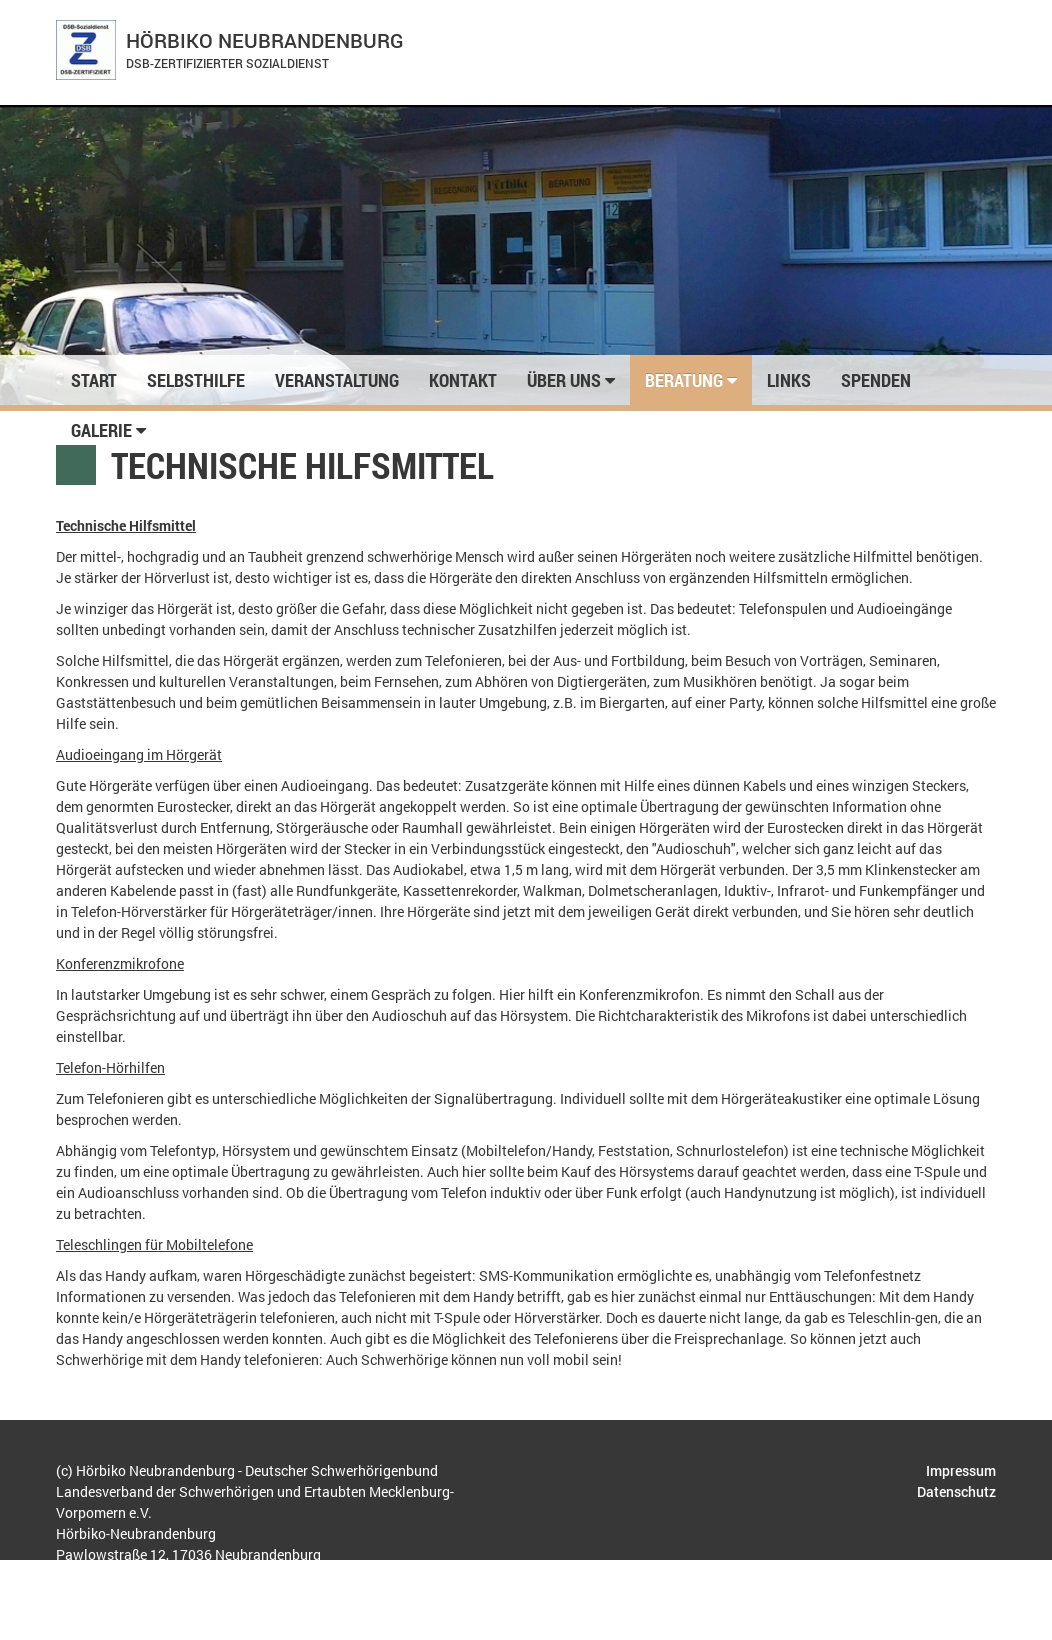  I want to click on Spenden, so click(876, 380).